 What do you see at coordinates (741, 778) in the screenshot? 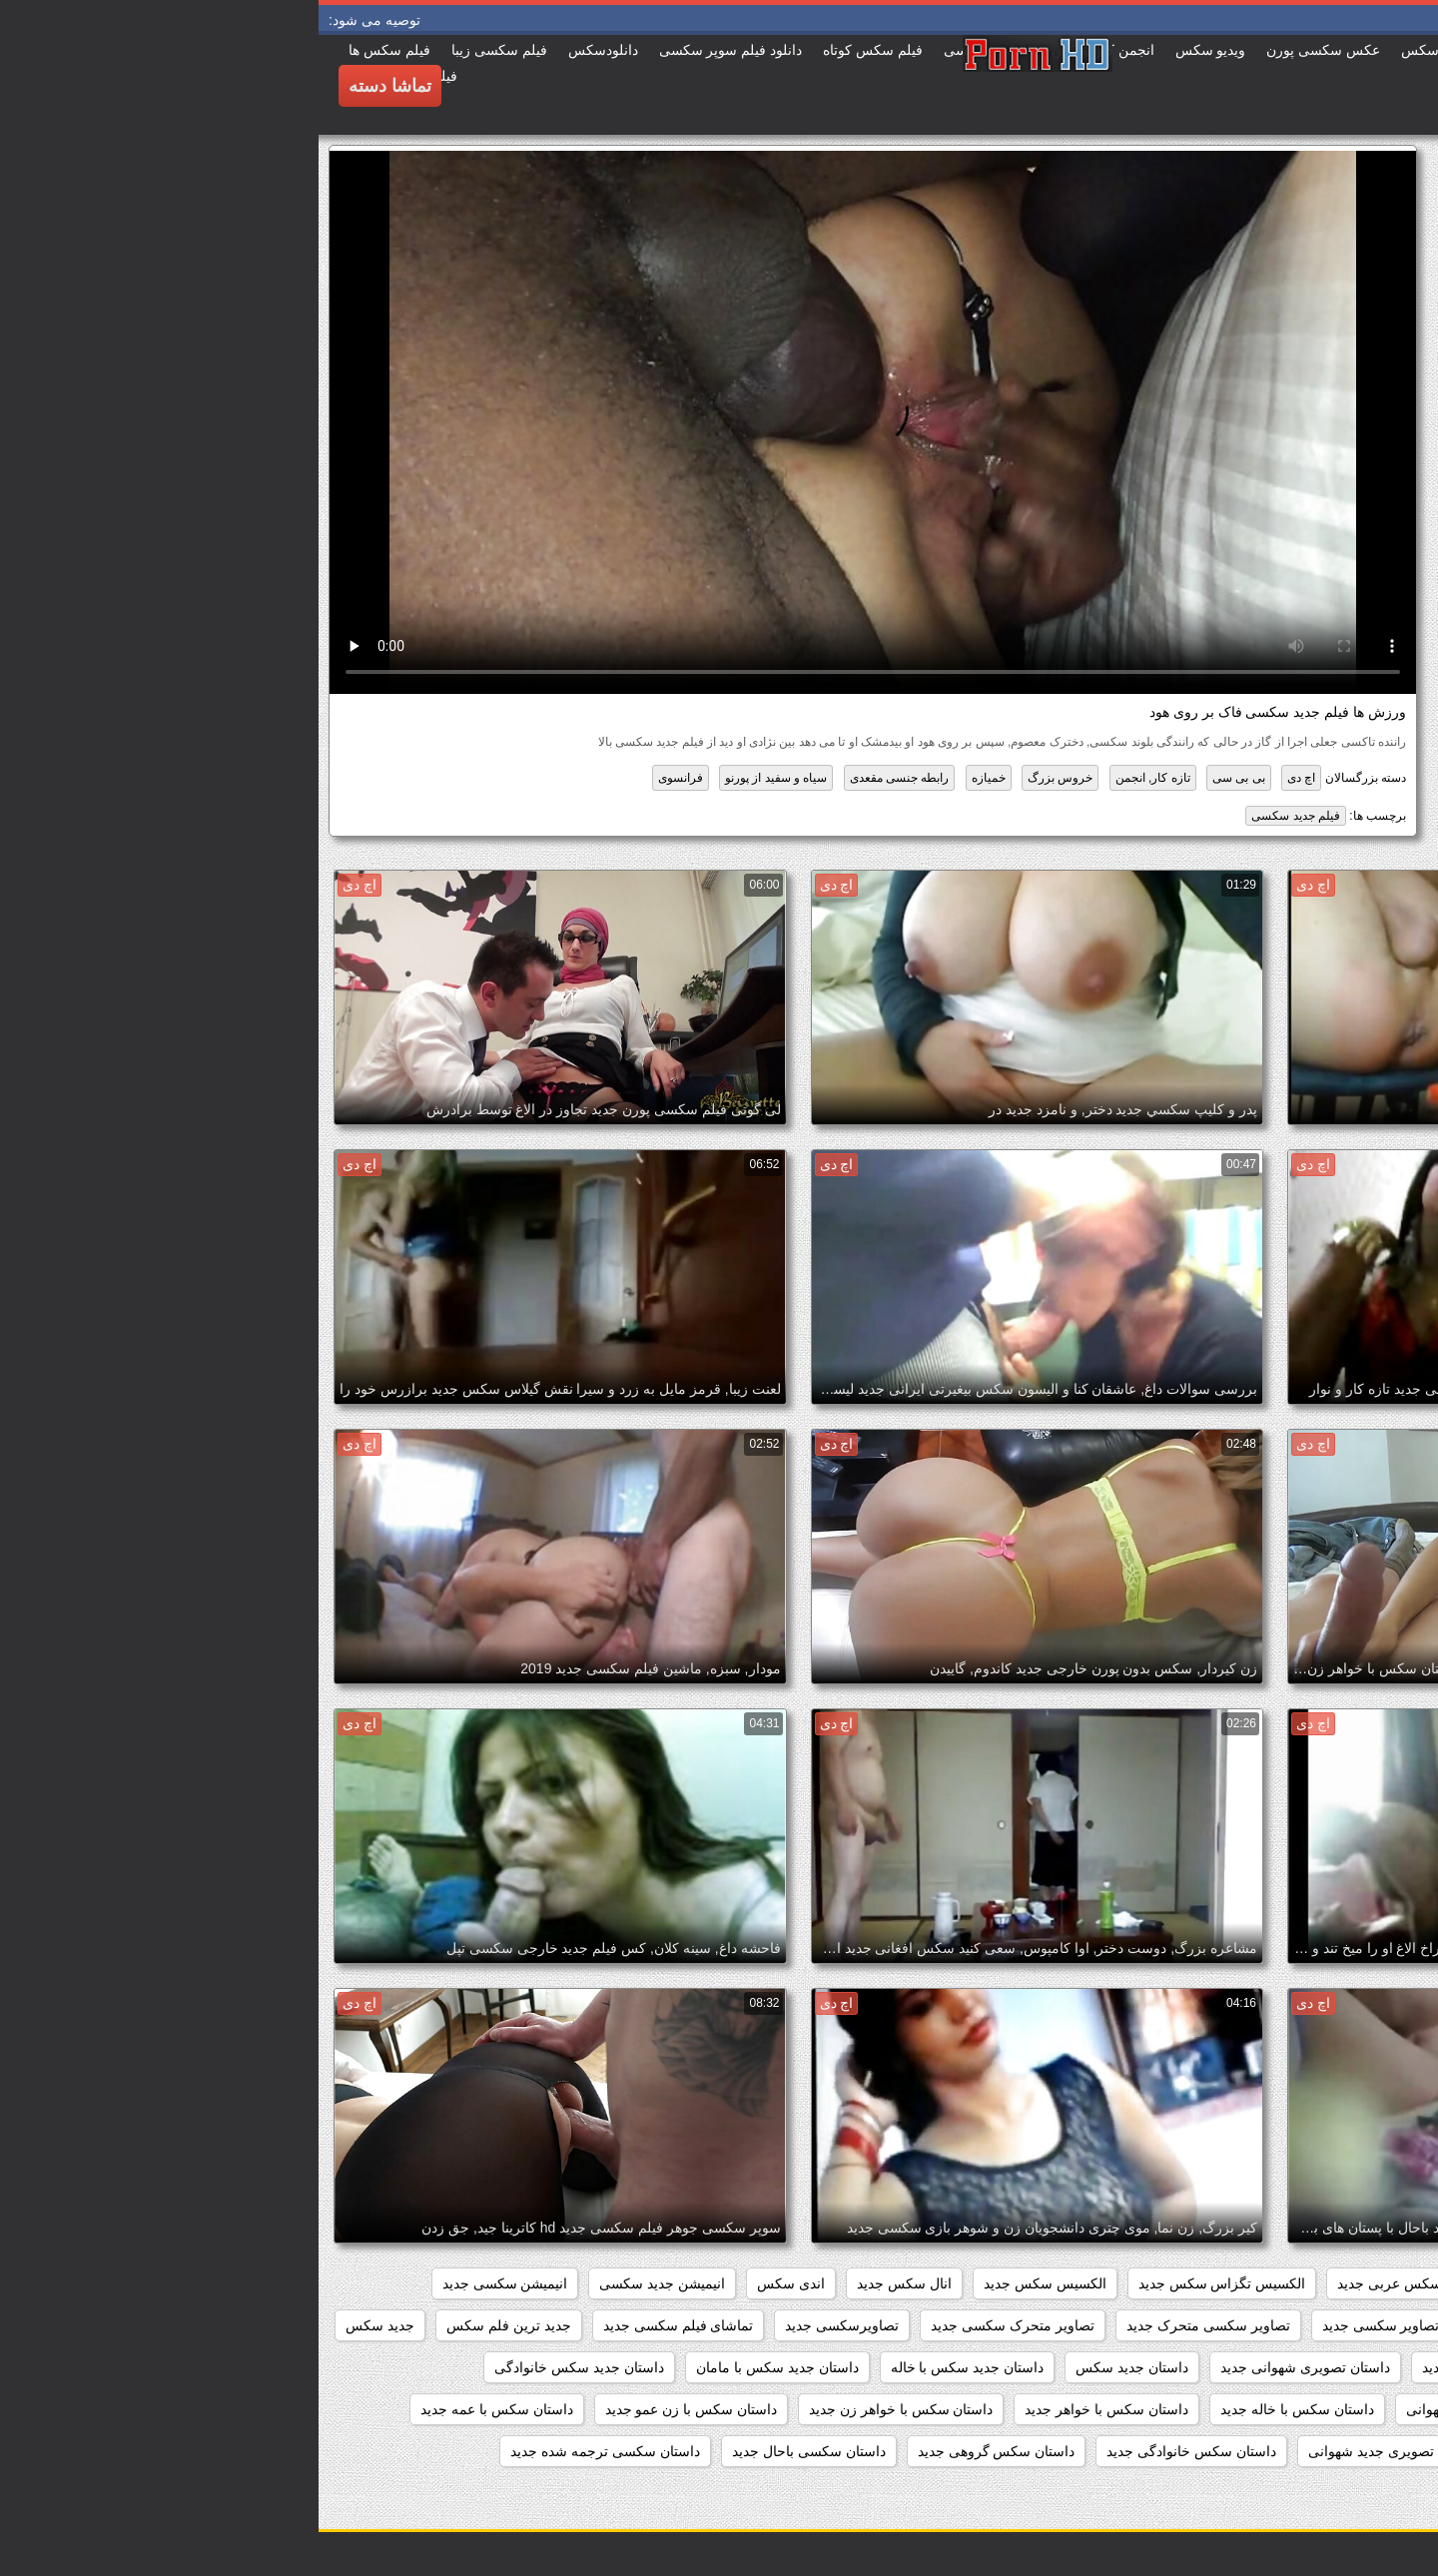
I see `خروس بزرگ` at bounding box center [741, 778].